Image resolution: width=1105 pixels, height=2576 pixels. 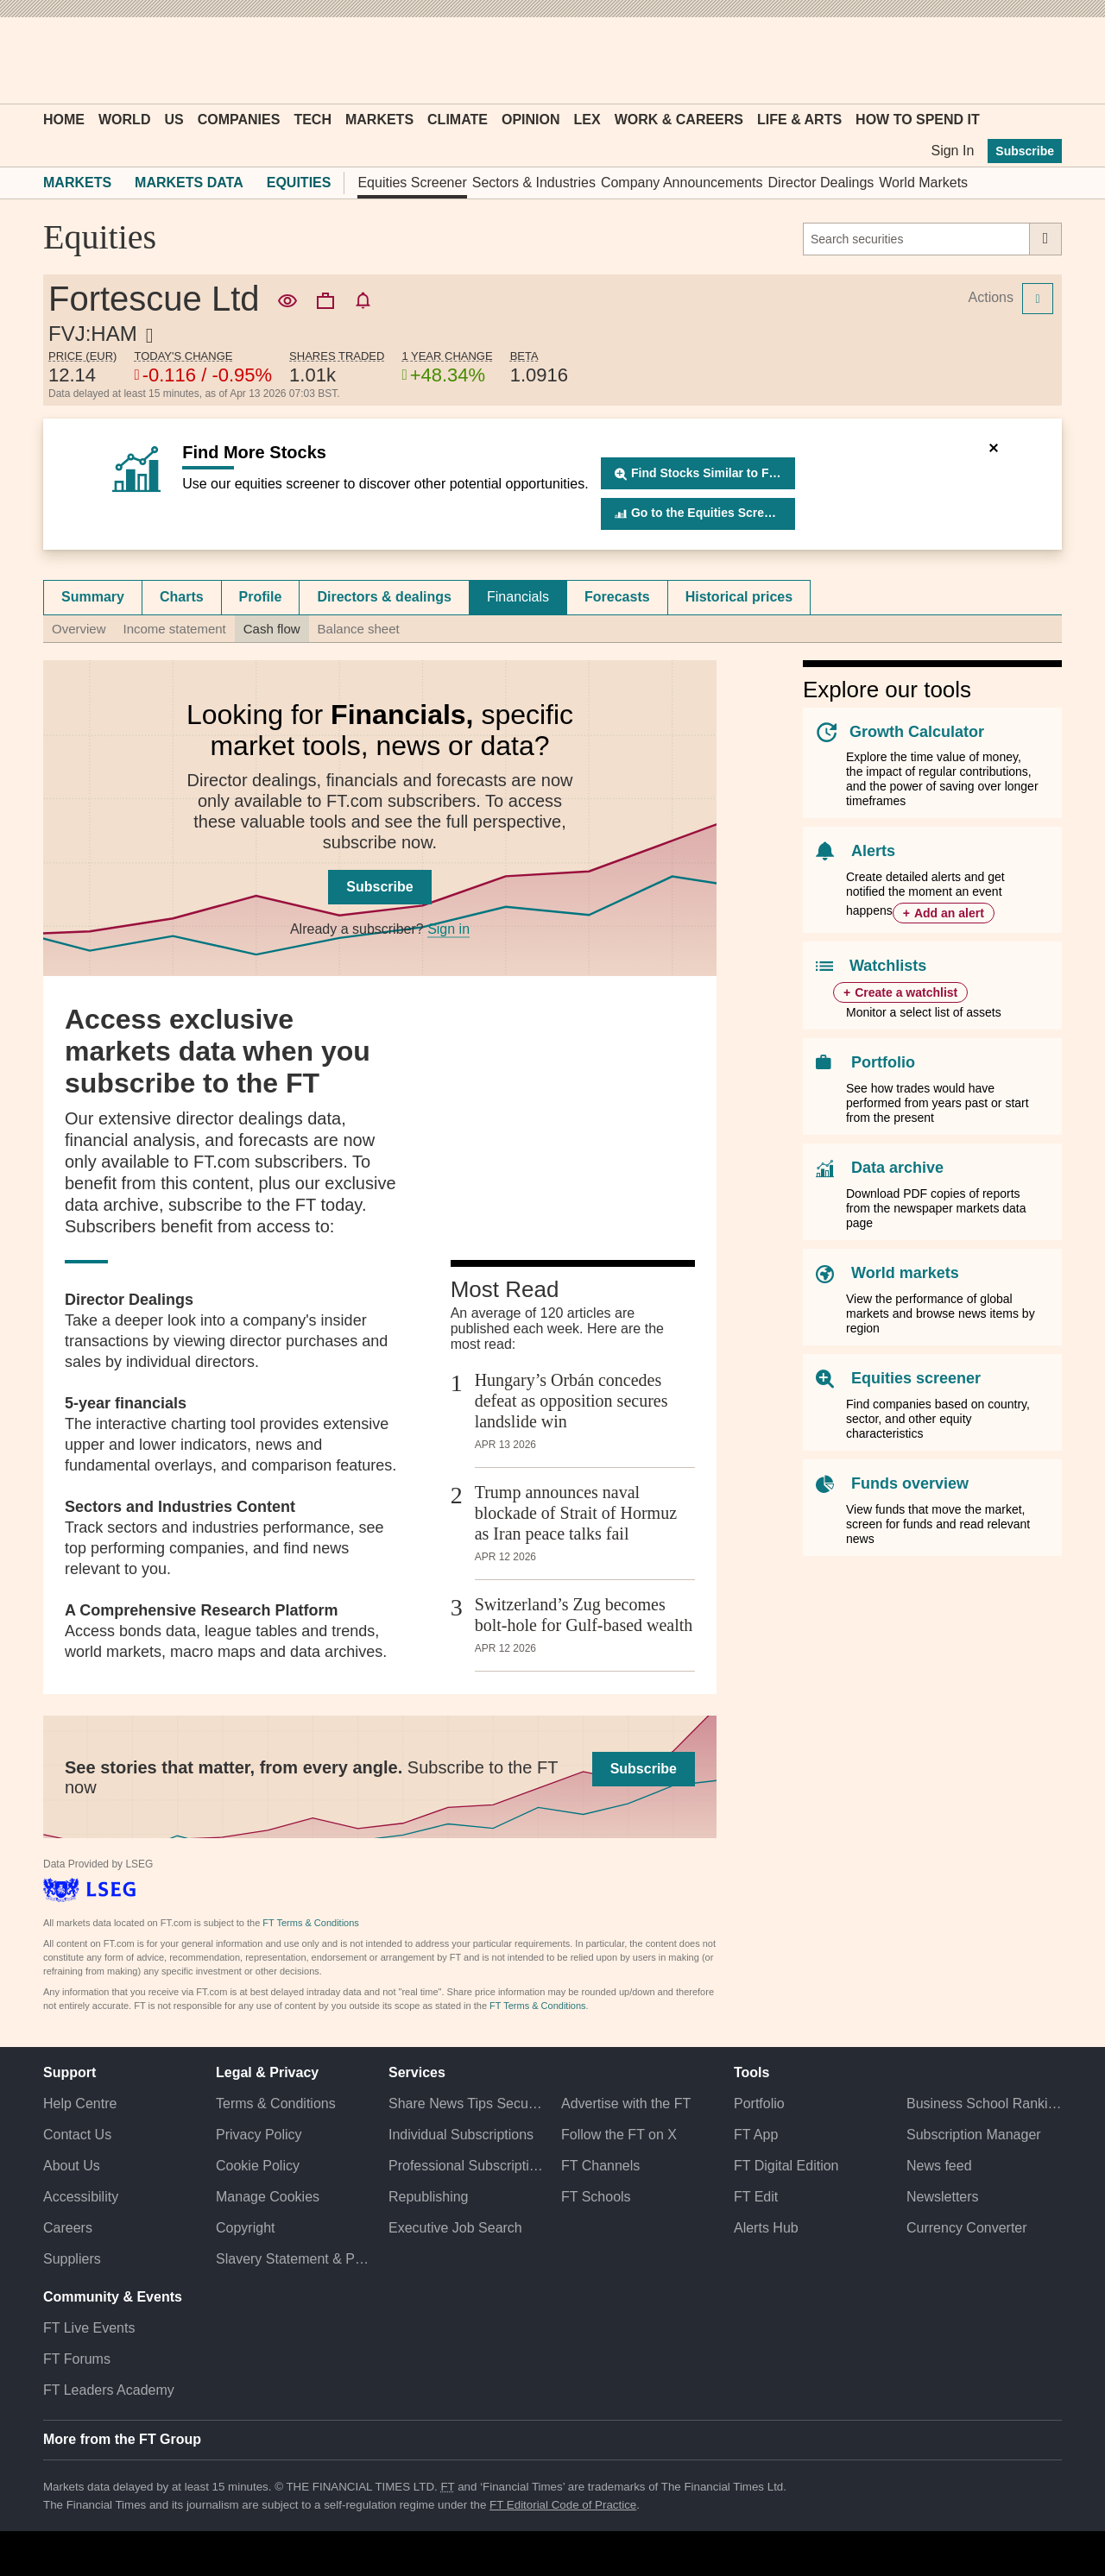 I want to click on Summary, so click(x=92, y=596).